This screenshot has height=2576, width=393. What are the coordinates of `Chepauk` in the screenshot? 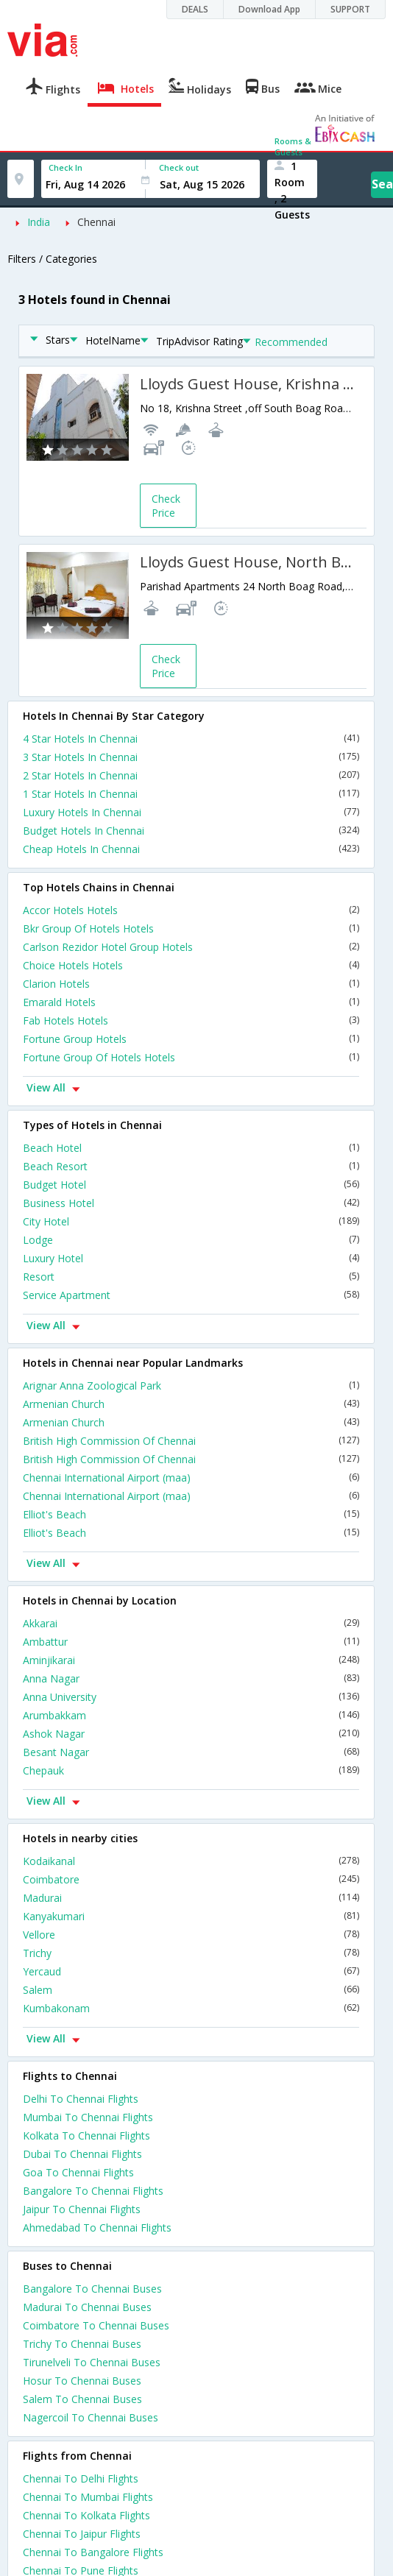 It's located at (191, 1770).